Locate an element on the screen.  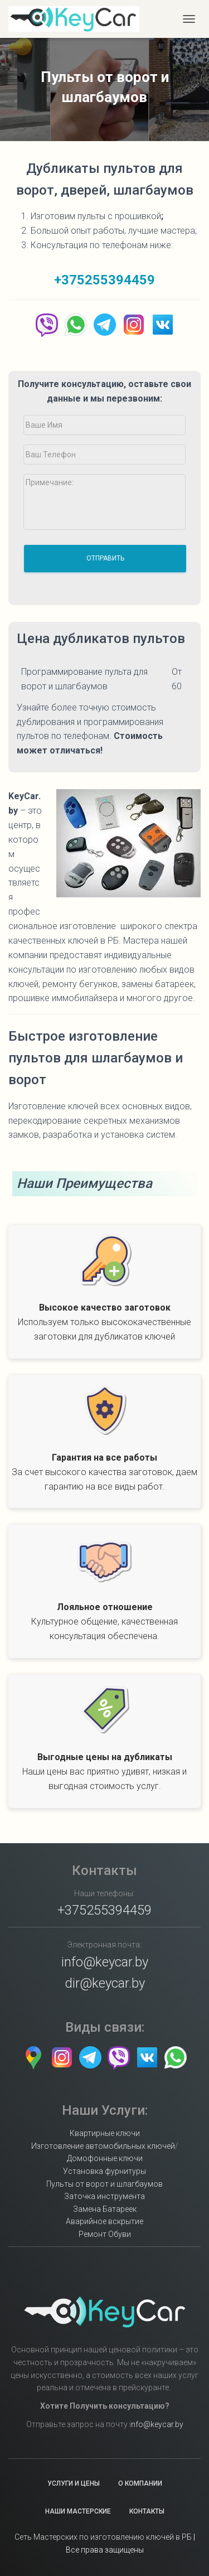
+375255394459 is located at coordinates (104, 280).